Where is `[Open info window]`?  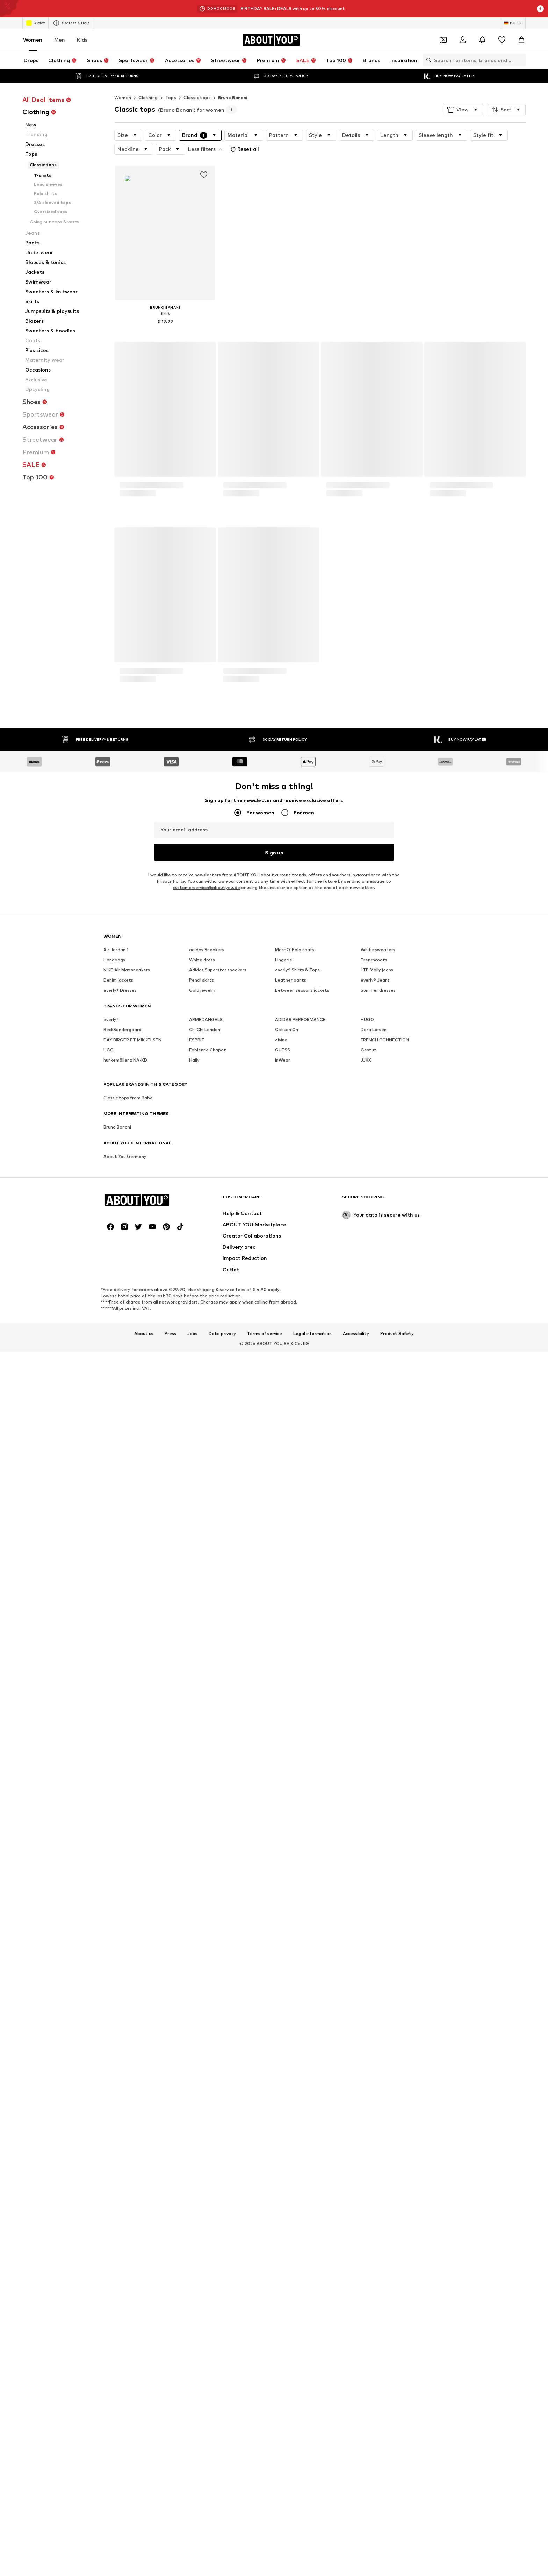
[Open info window] is located at coordinates (540, 8).